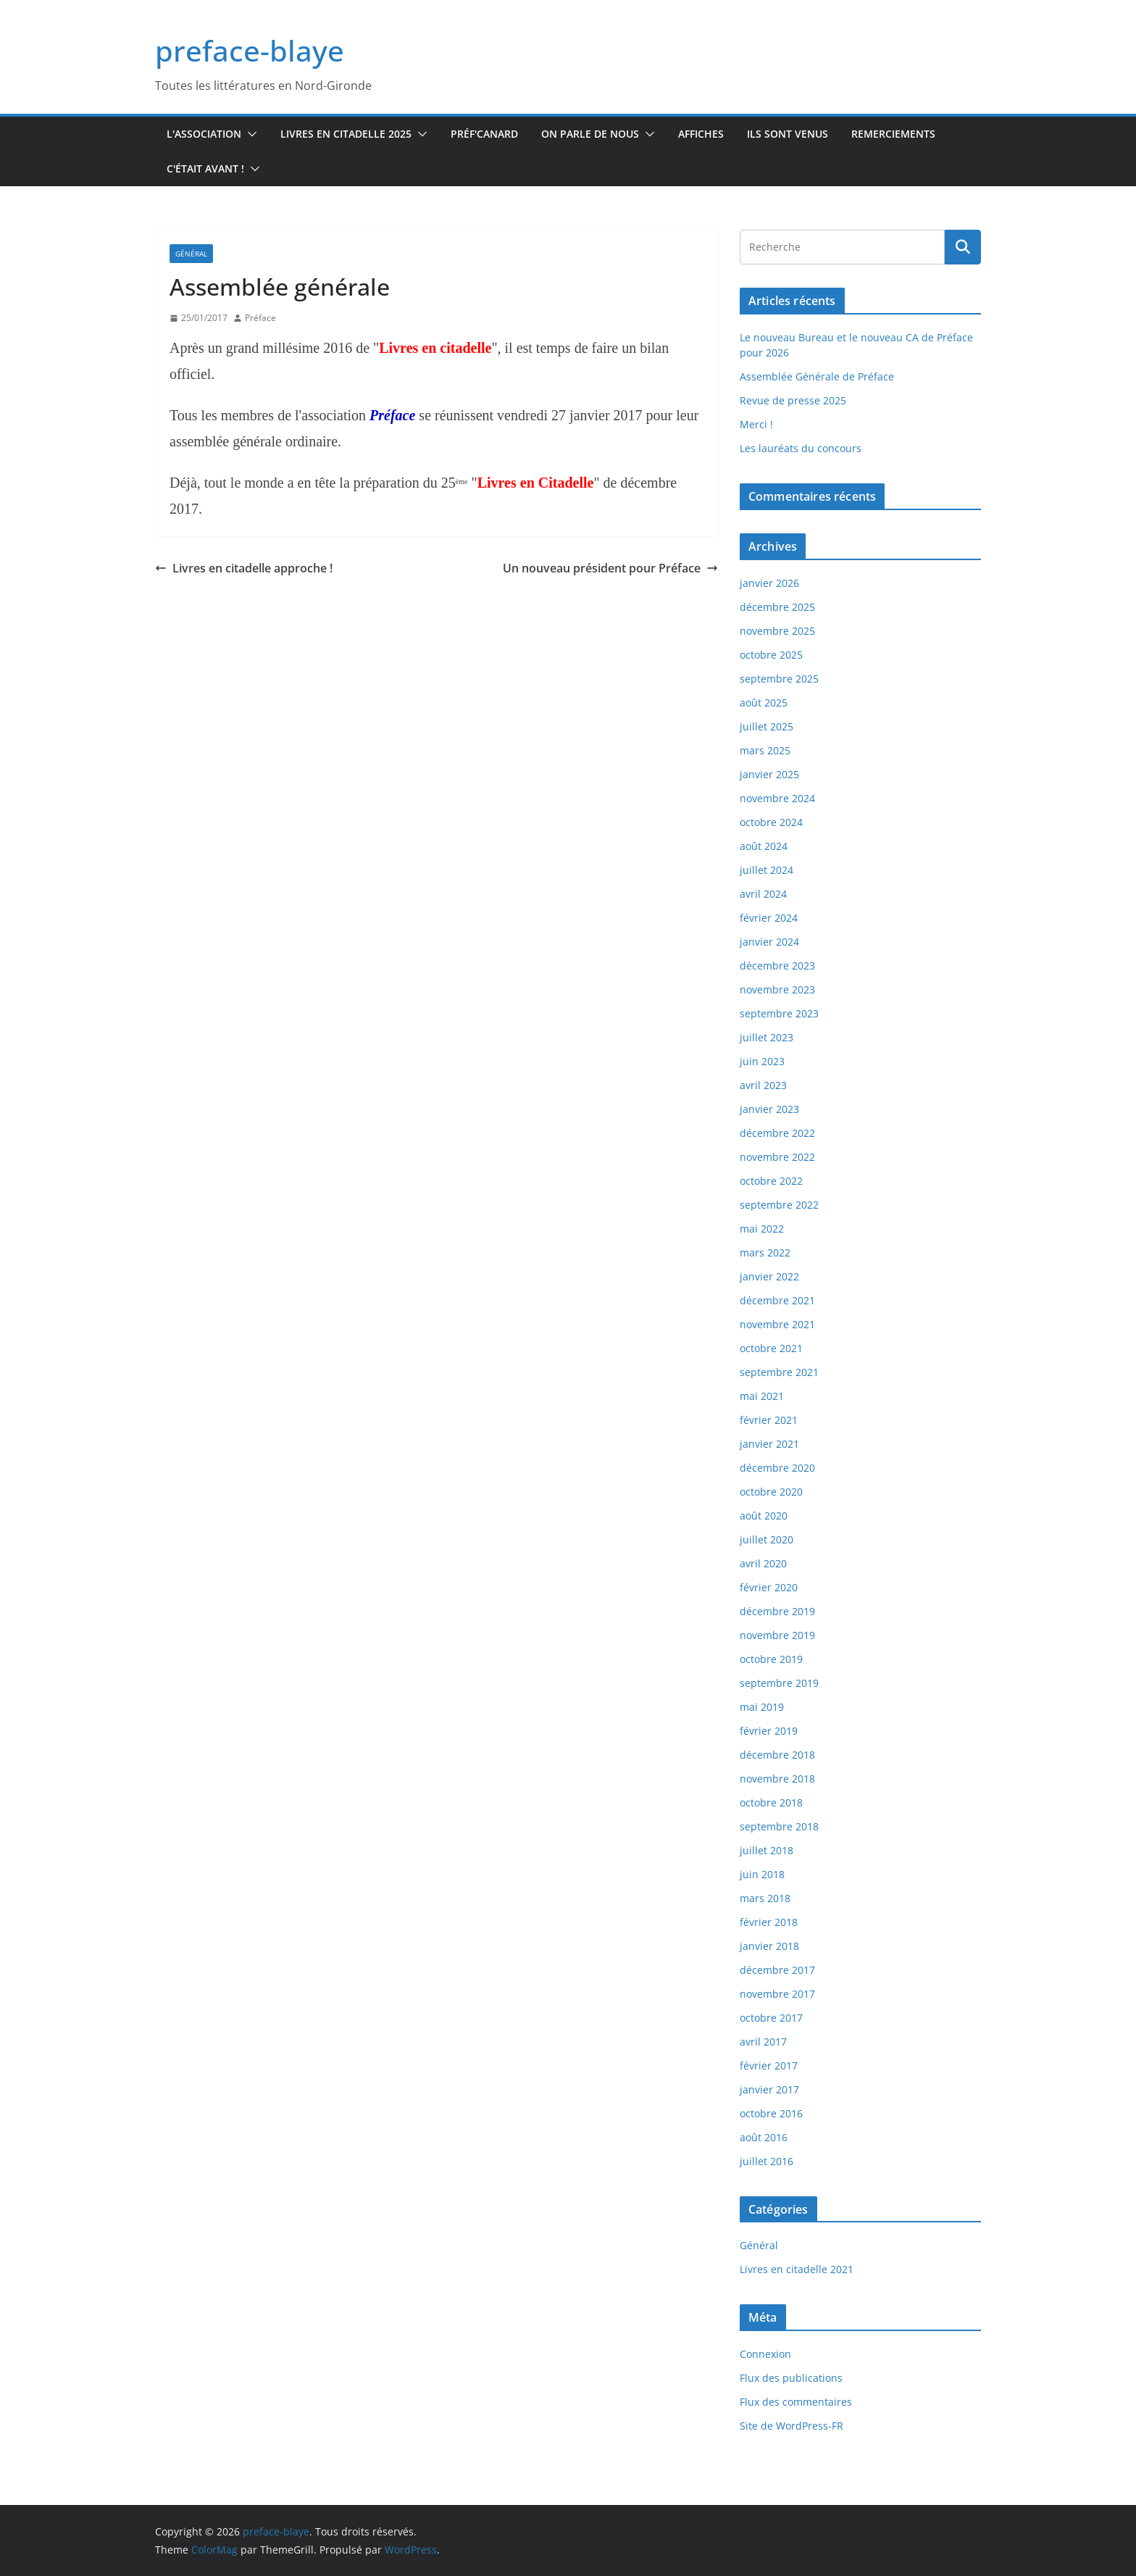  Describe the element at coordinates (763, 894) in the screenshot. I see `avril 2024` at that location.